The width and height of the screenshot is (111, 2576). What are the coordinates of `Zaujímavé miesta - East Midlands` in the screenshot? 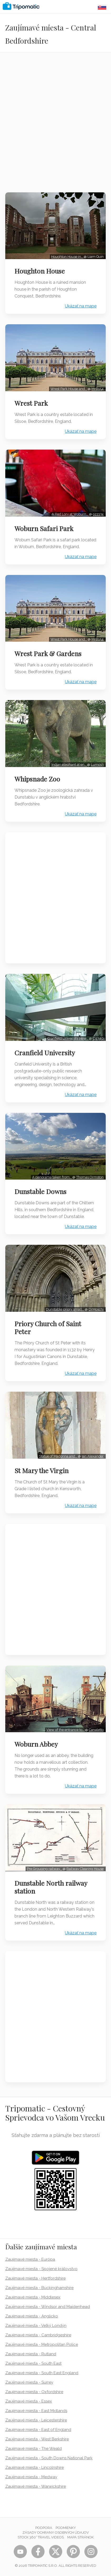 It's located at (36, 2410).